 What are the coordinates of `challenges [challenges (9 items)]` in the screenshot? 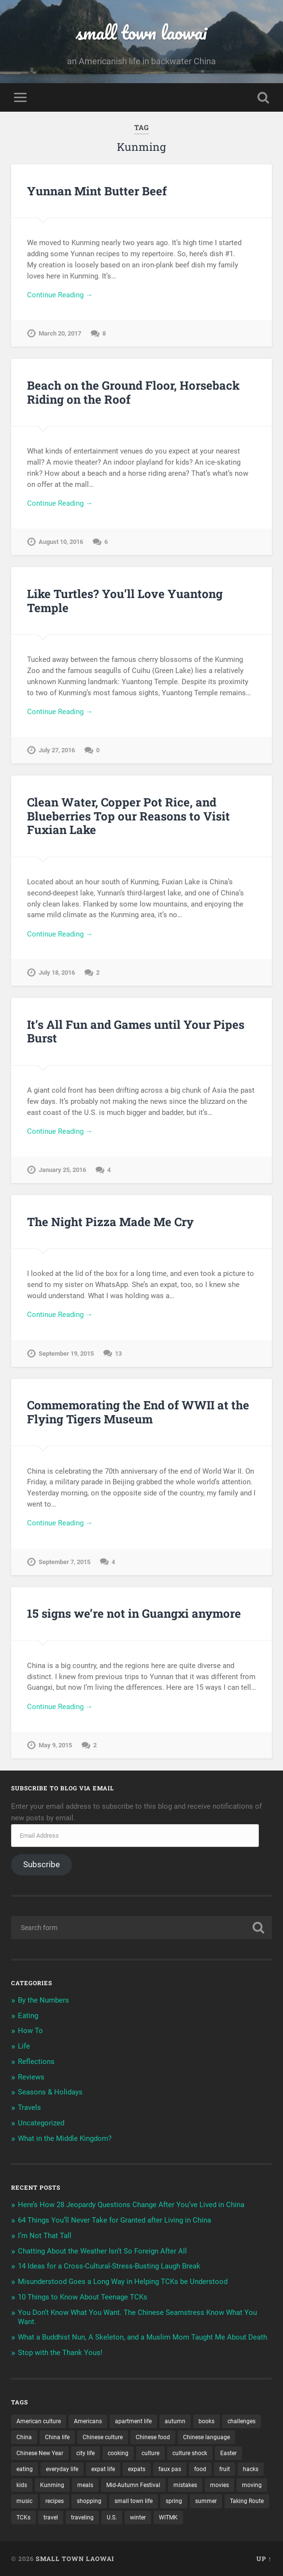 It's located at (241, 2421).